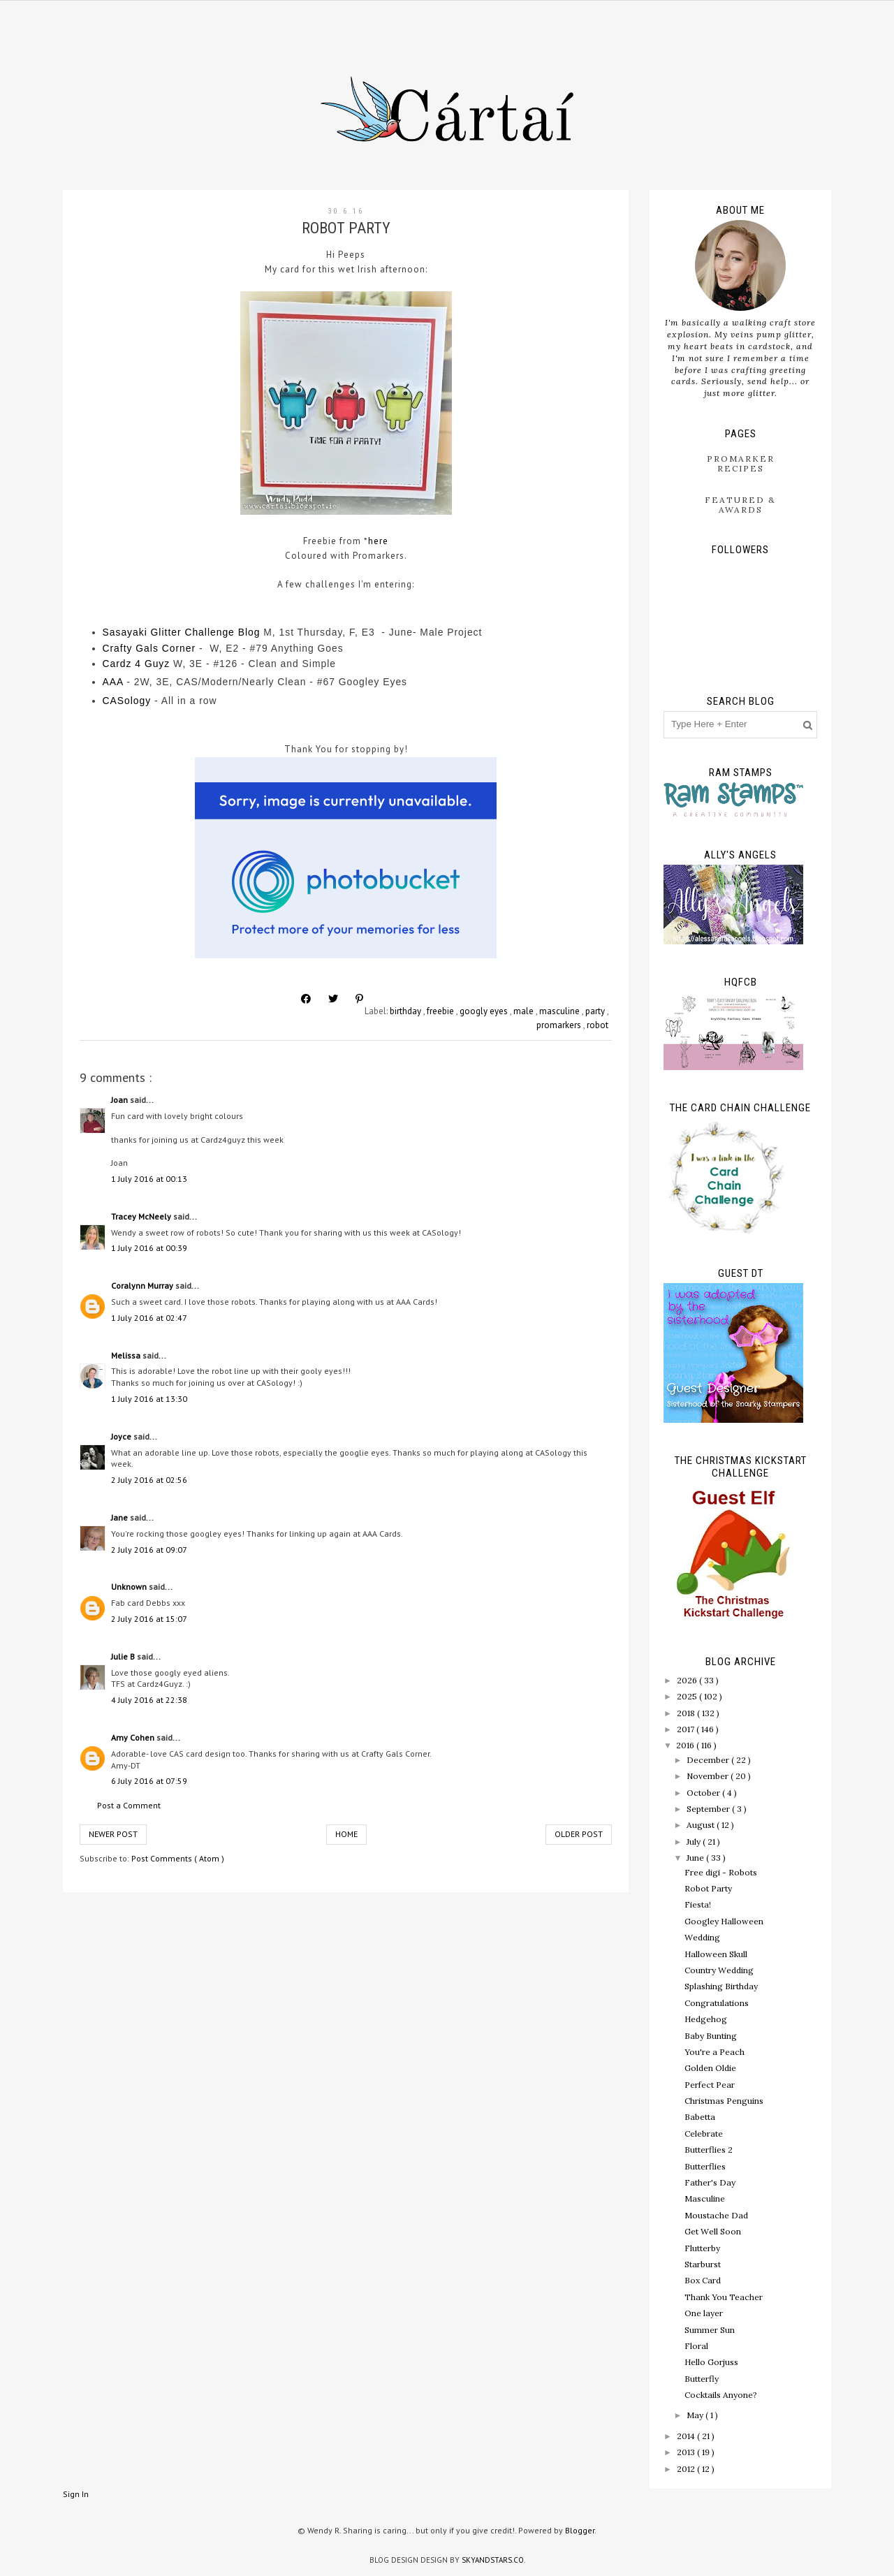 The height and width of the screenshot is (2576, 894). Describe the element at coordinates (493, 2560) in the screenshot. I see `SkyandStars.co` at that location.